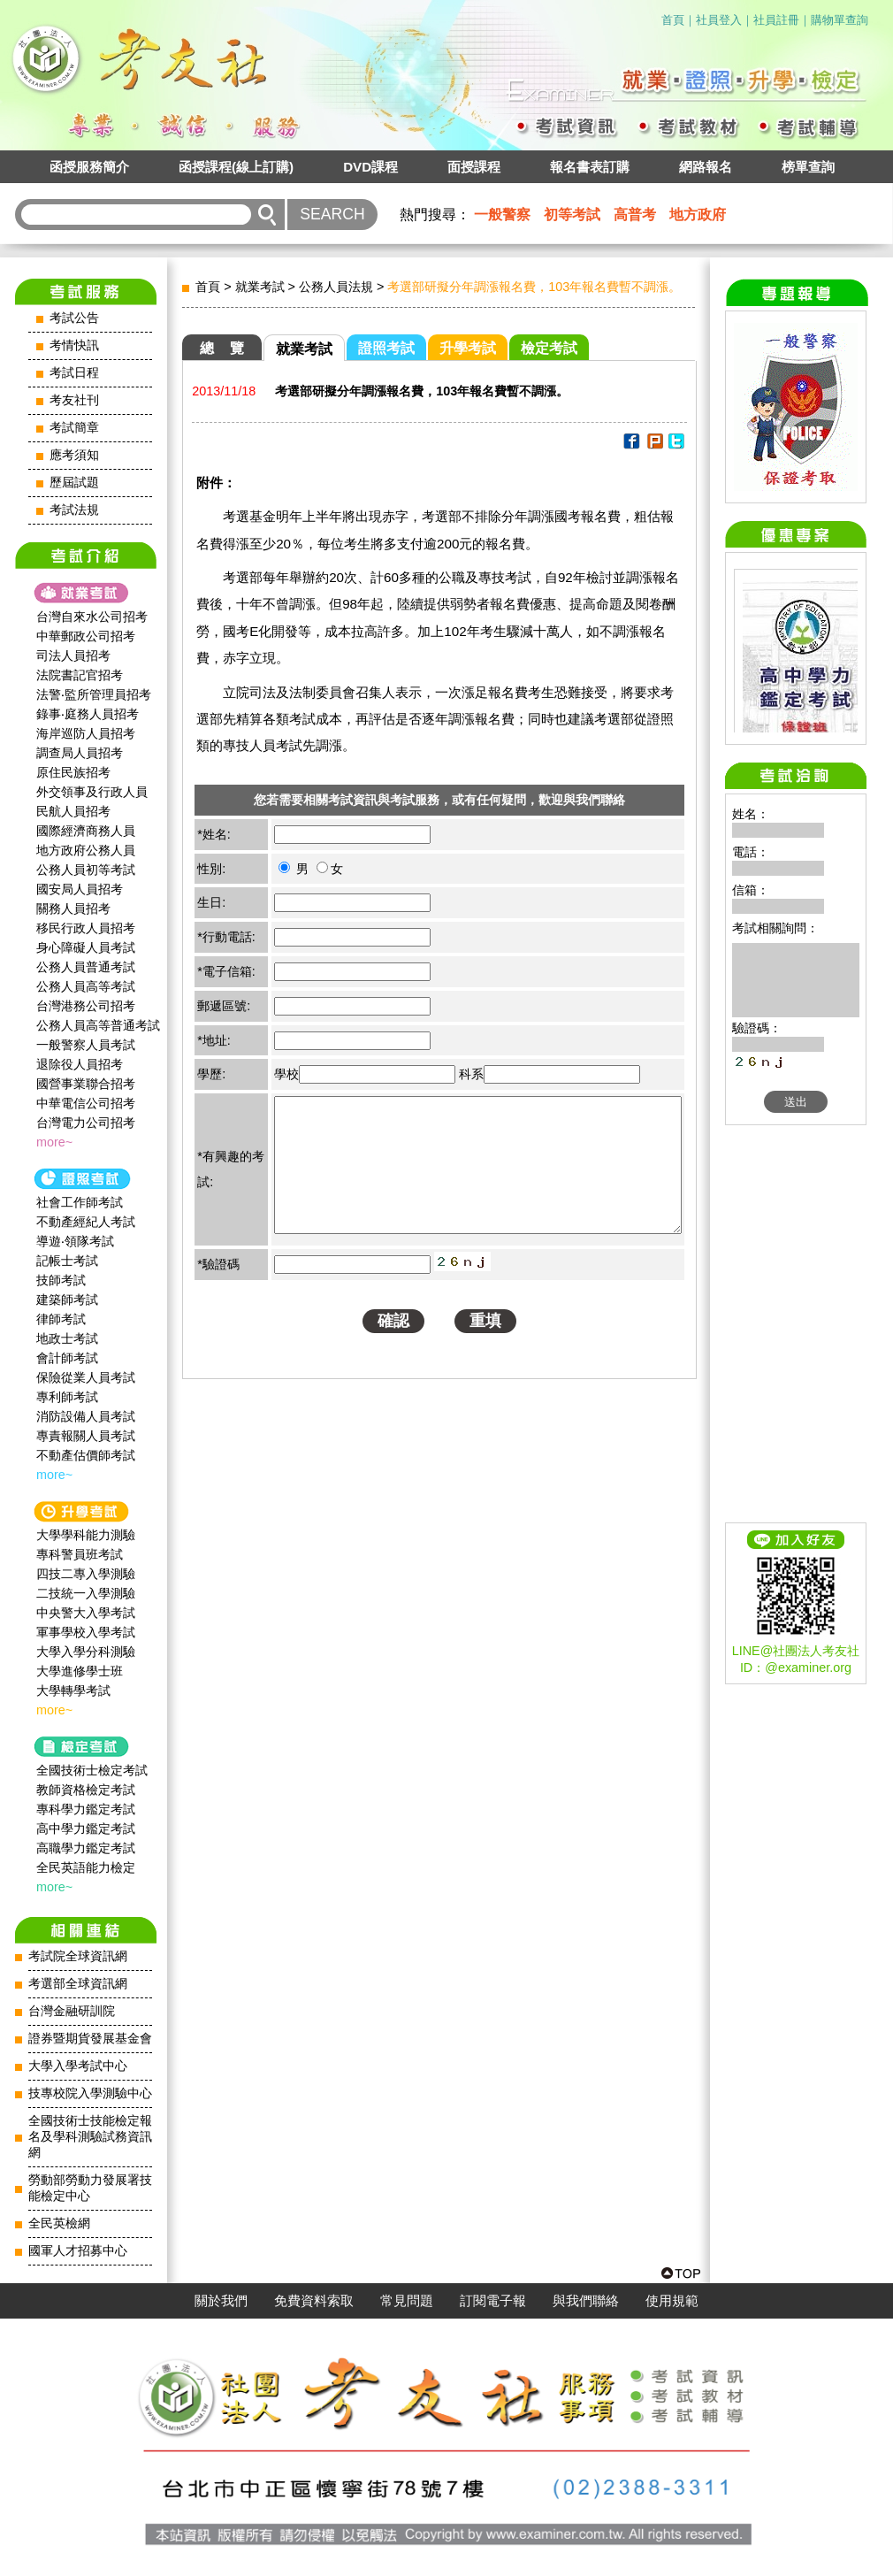  Describe the element at coordinates (85, 986) in the screenshot. I see `公務人員高等考試` at that location.